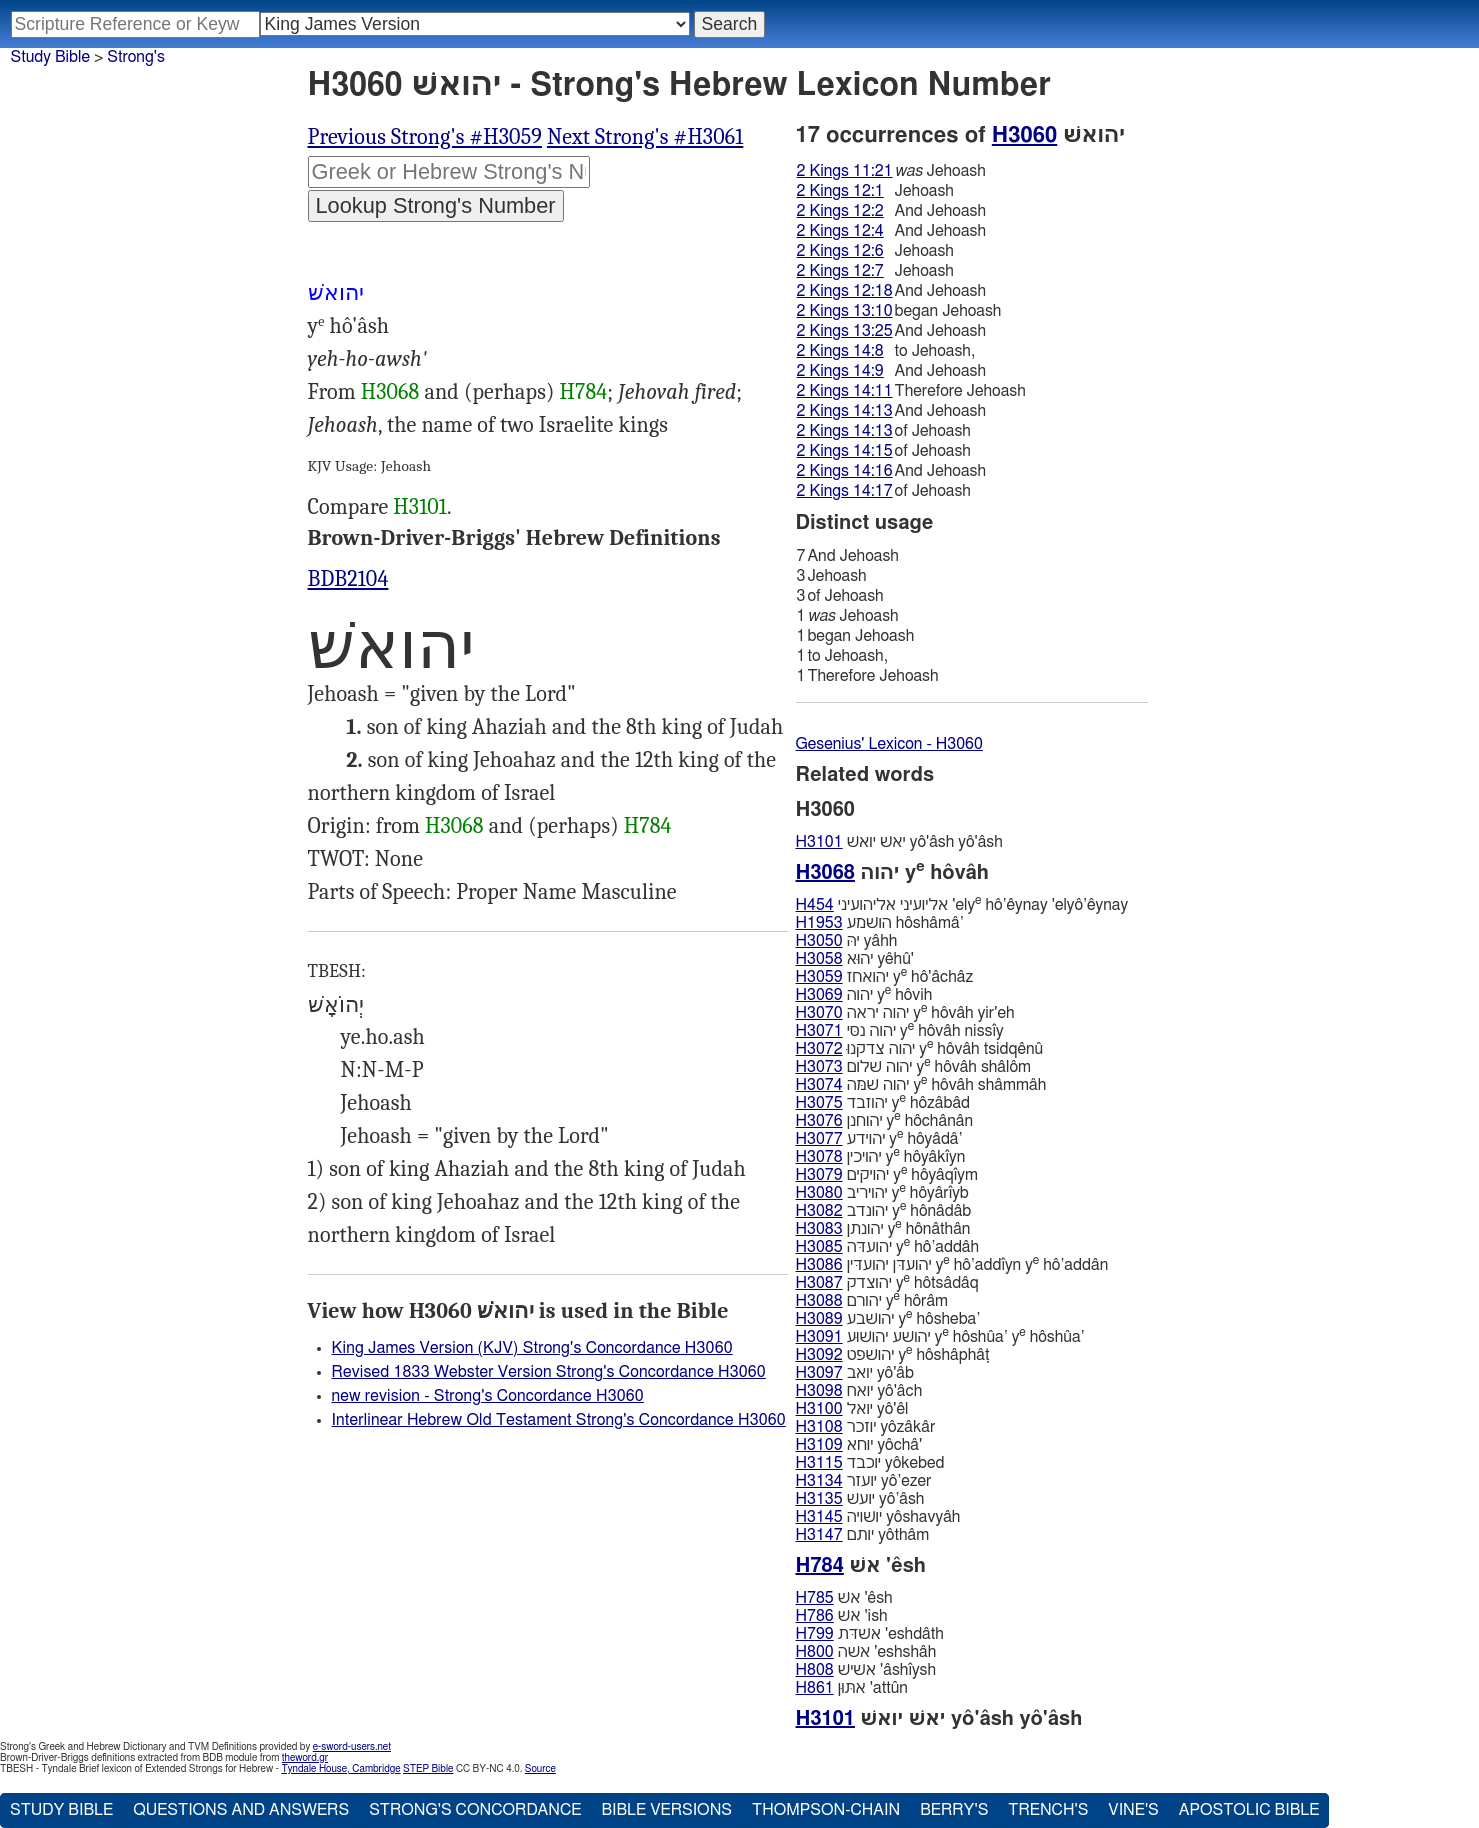 The height and width of the screenshot is (1828, 1479). I want to click on H3086, so click(819, 1265).